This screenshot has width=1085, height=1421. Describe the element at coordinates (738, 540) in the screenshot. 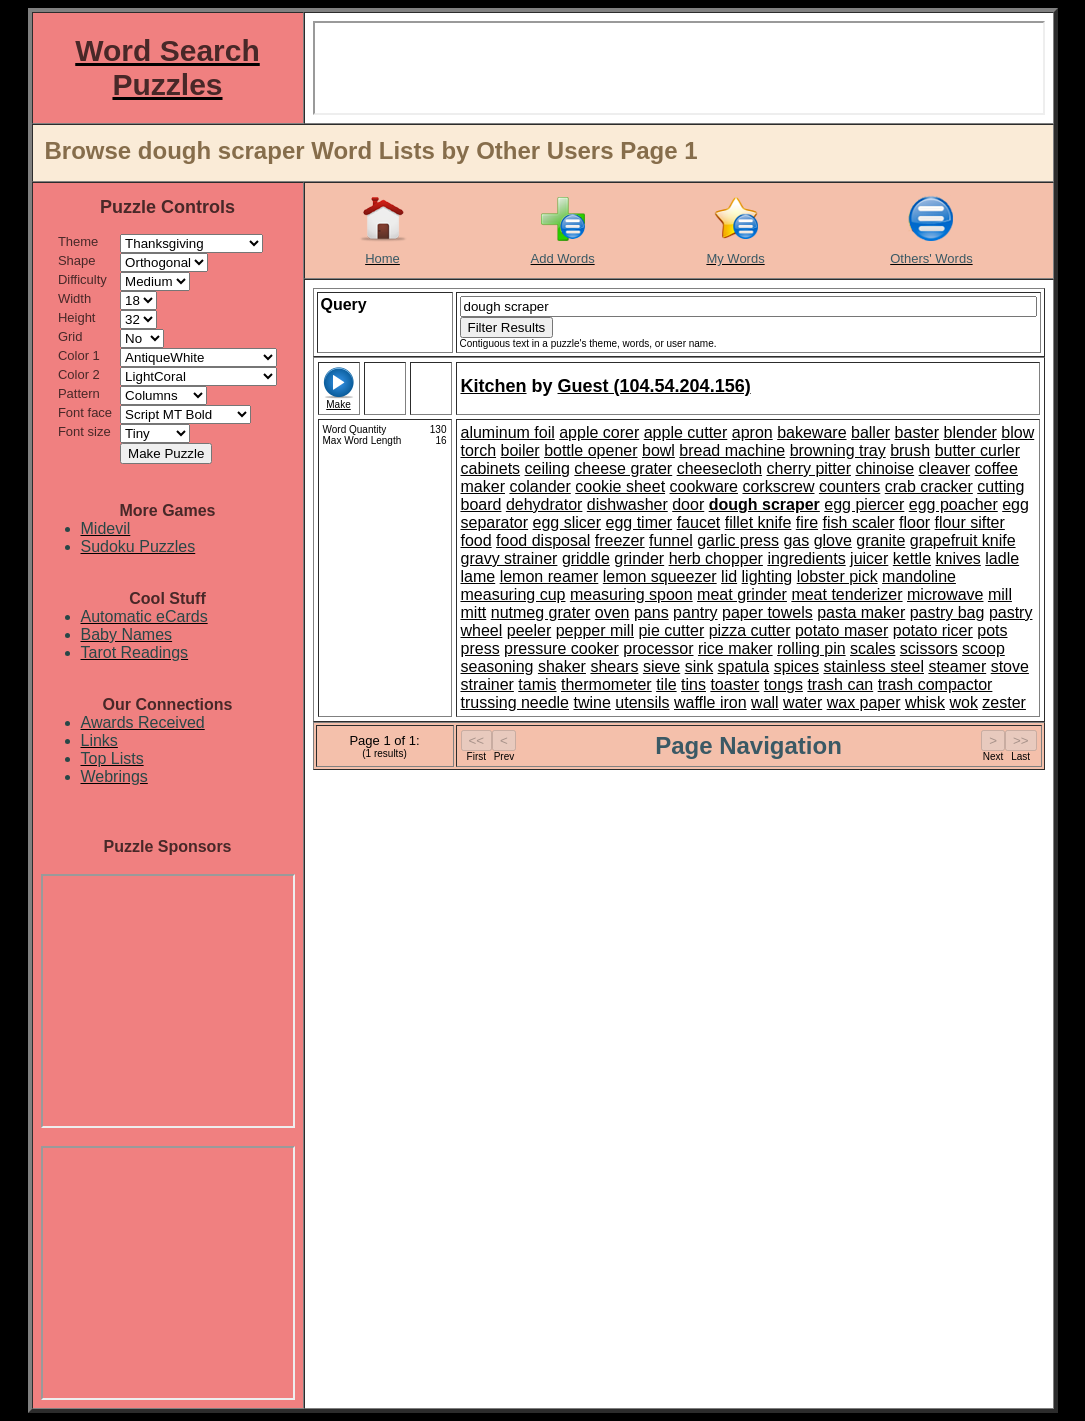

I see `garlic press` at that location.